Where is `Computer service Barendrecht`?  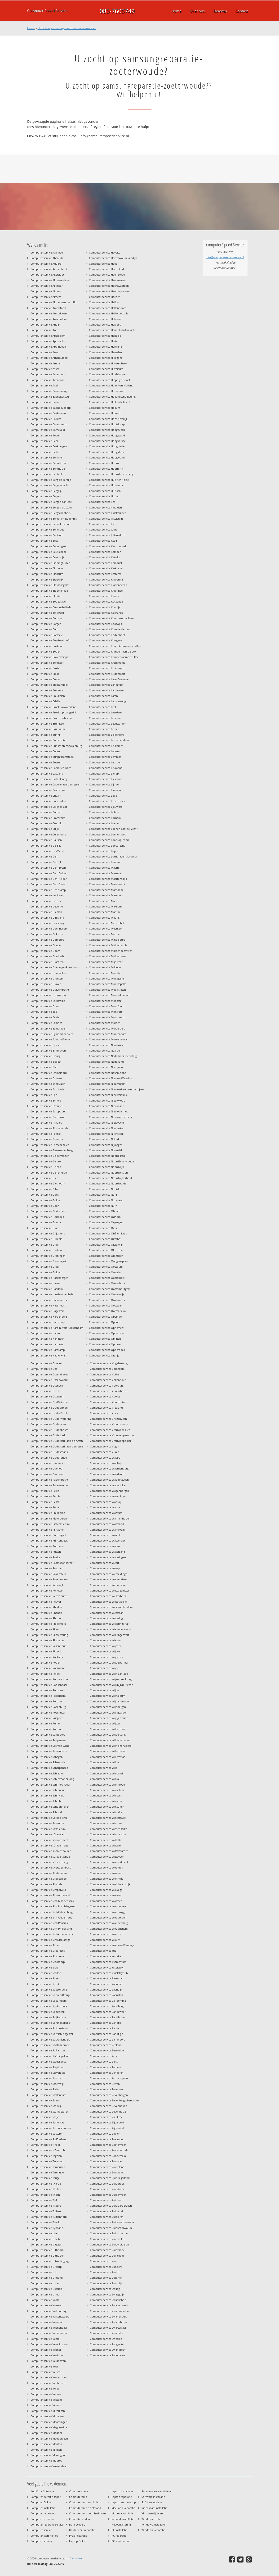 Computer service Barendrecht is located at coordinates (49, 424).